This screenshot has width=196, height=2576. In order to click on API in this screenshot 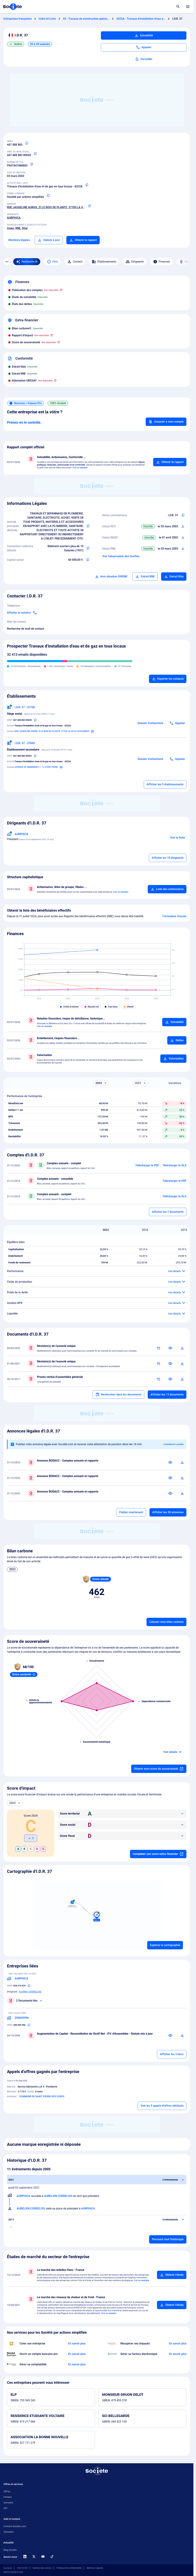, I will do `click(5, 2508)`.